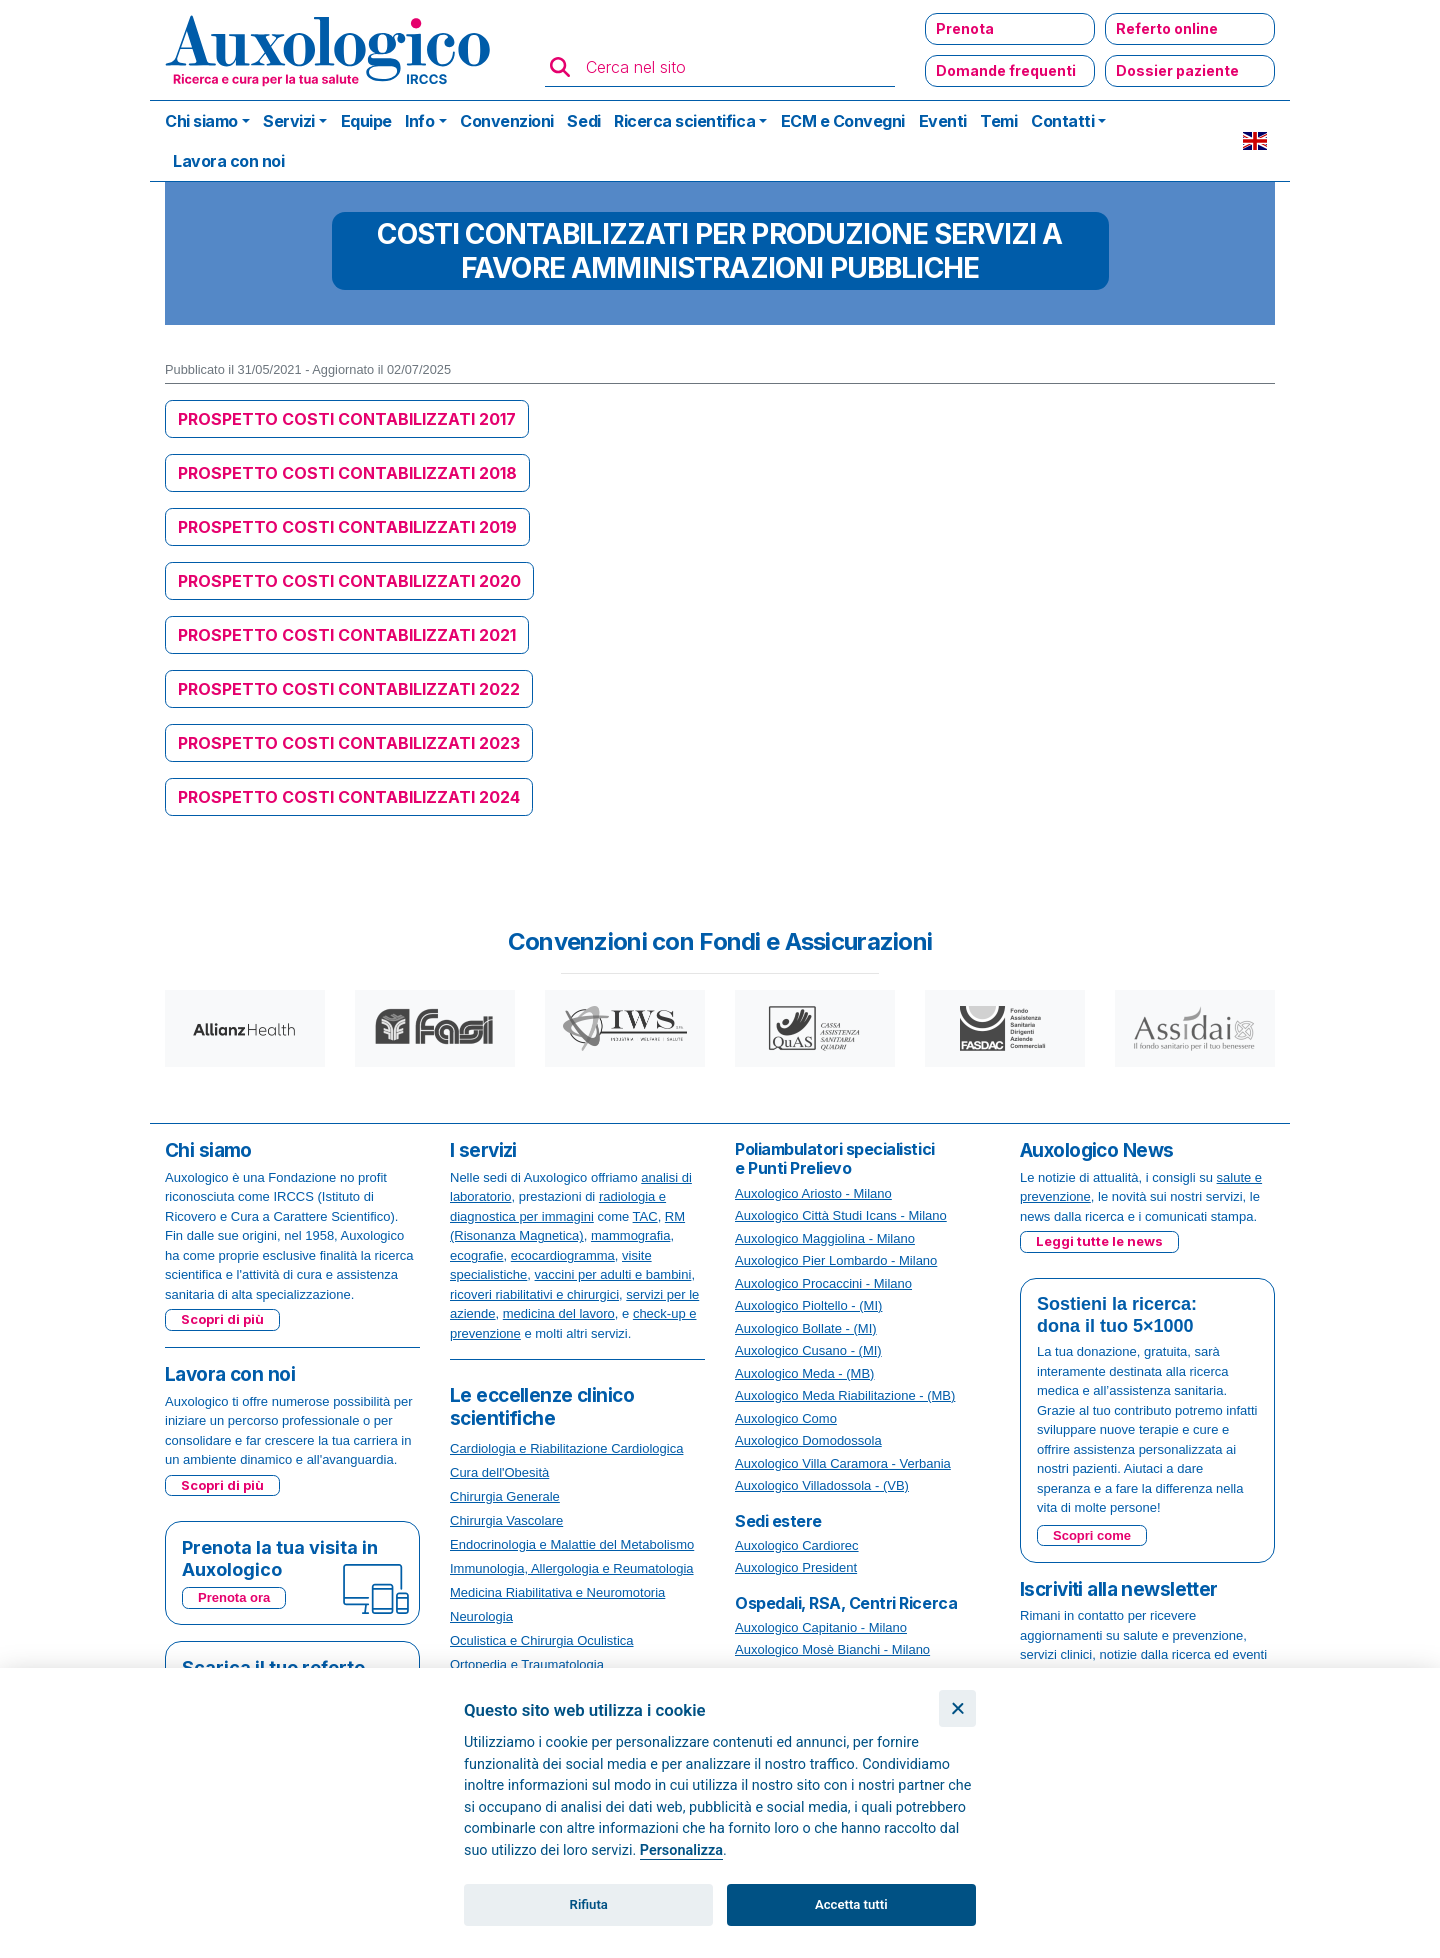 The image size is (1440, 1958). I want to click on Auxologico Cusano - (MI), so click(808, 1350).